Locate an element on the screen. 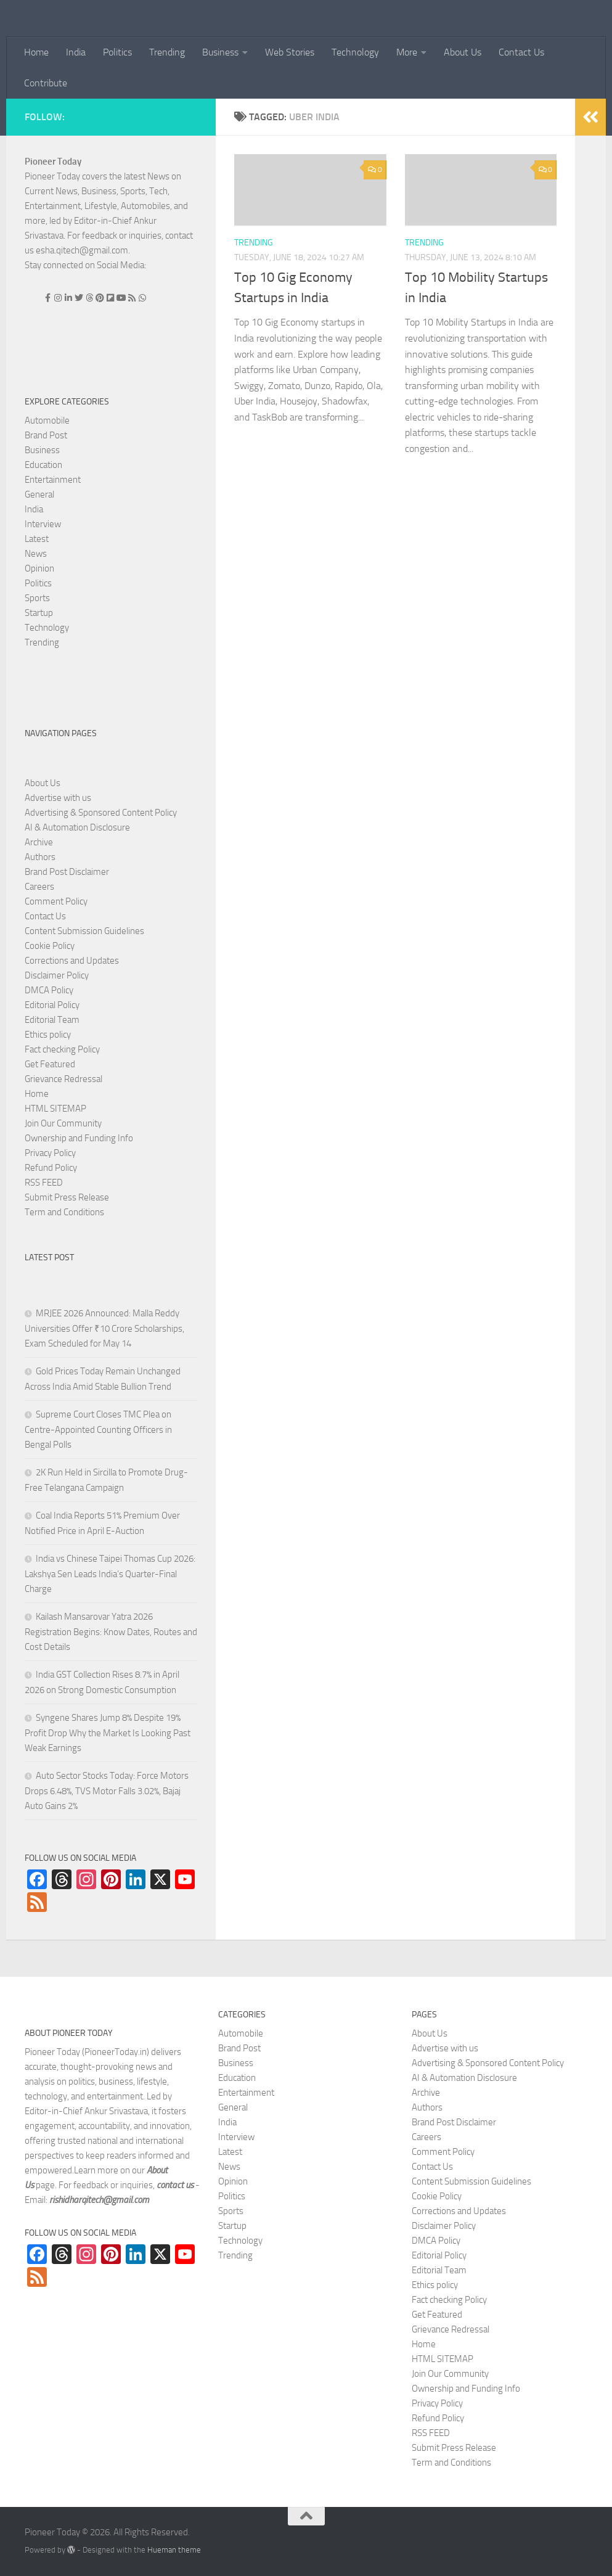  Fact checking Policy is located at coordinates (62, 1049).